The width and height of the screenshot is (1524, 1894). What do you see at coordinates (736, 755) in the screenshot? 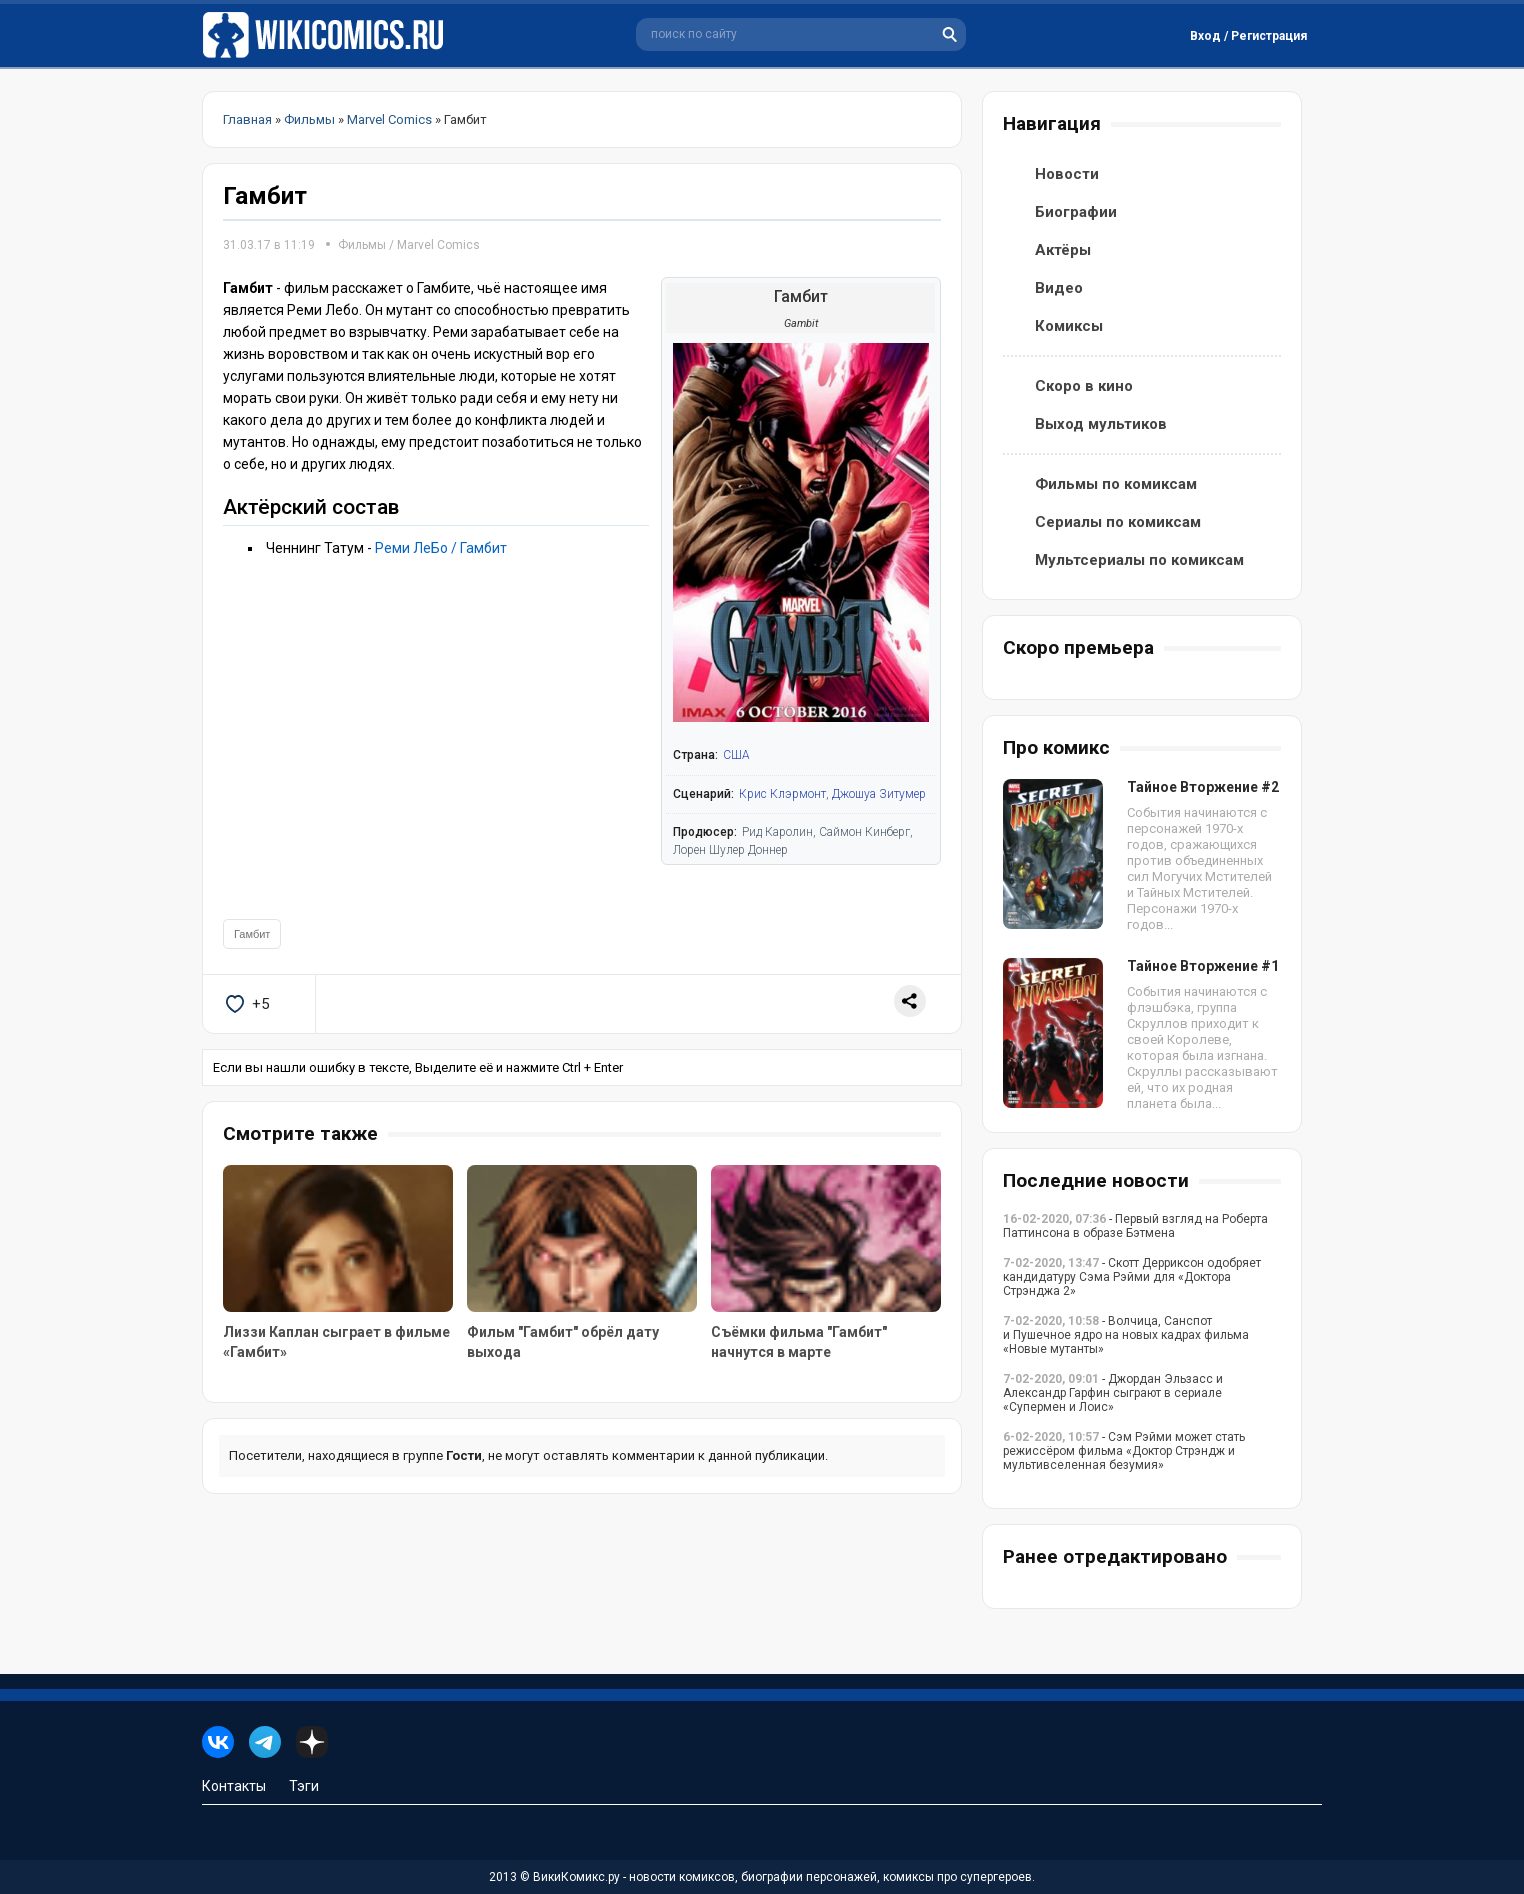
I see `США` at bounding box center [736, 755].